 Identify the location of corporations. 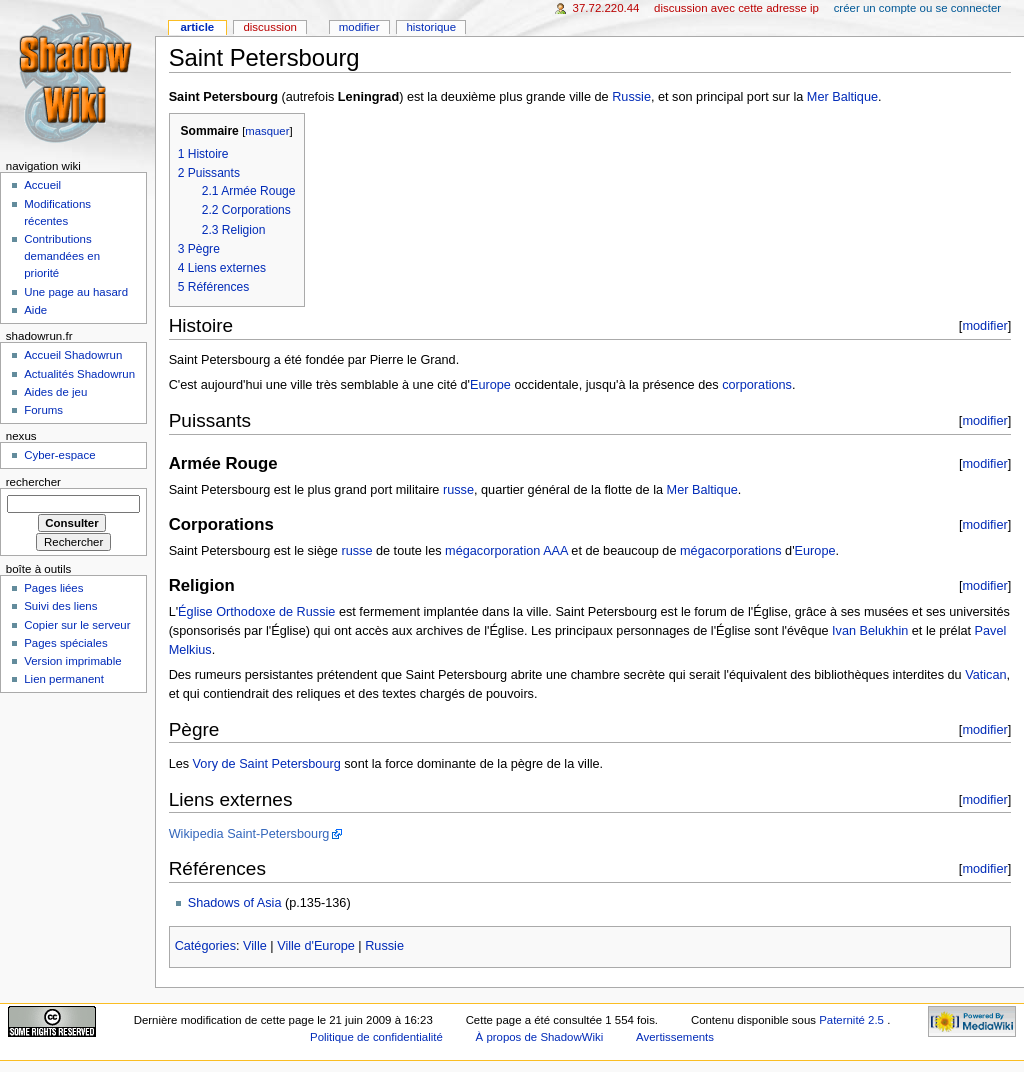
(757, 385).